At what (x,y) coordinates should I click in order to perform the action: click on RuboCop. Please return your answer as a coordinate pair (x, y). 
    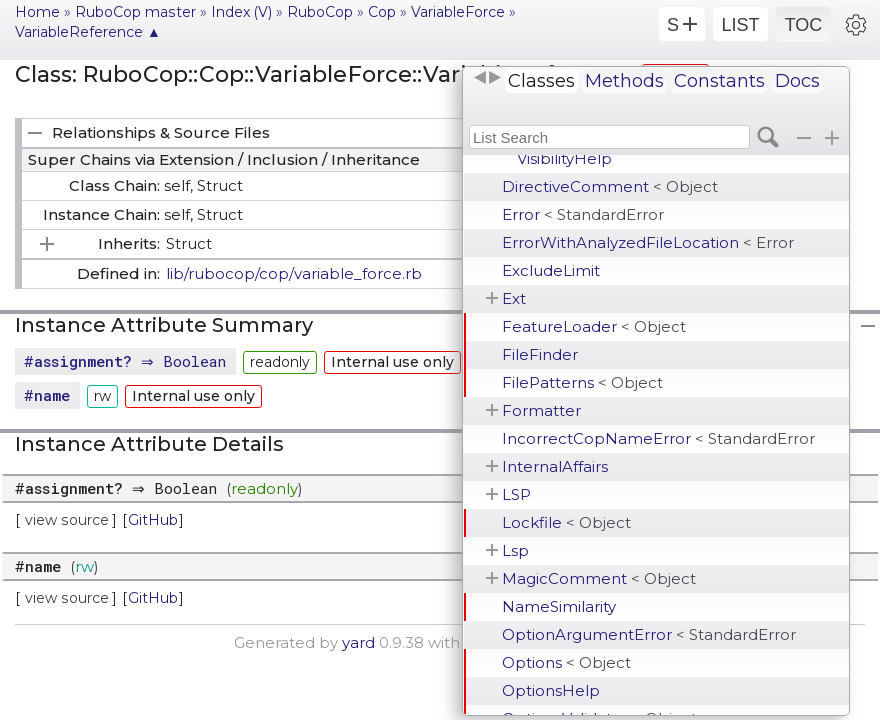
    Looking at the image, I should click on (320, 12).